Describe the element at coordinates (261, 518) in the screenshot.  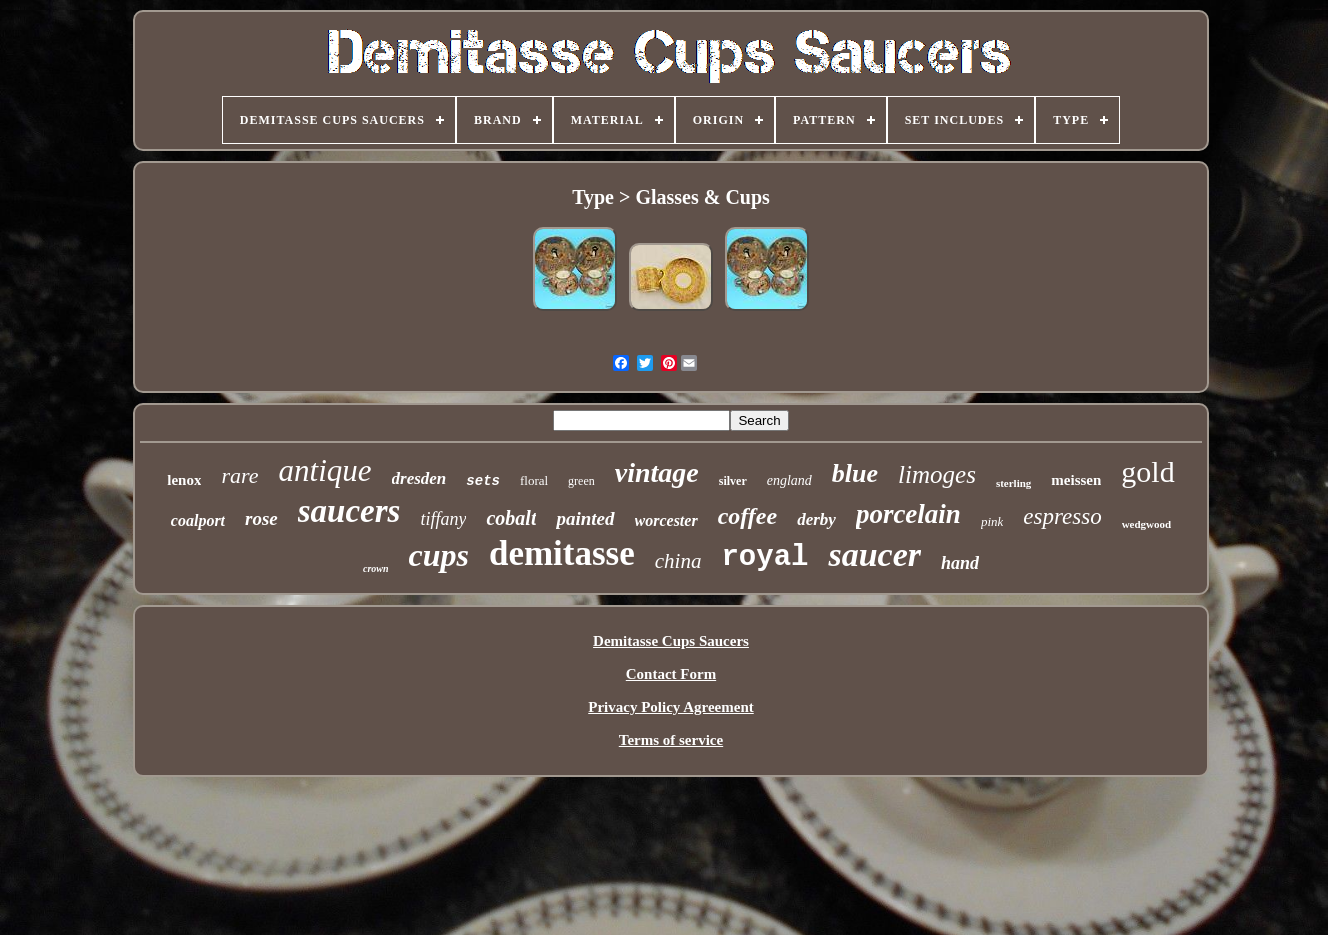
I see `rose` at that location.